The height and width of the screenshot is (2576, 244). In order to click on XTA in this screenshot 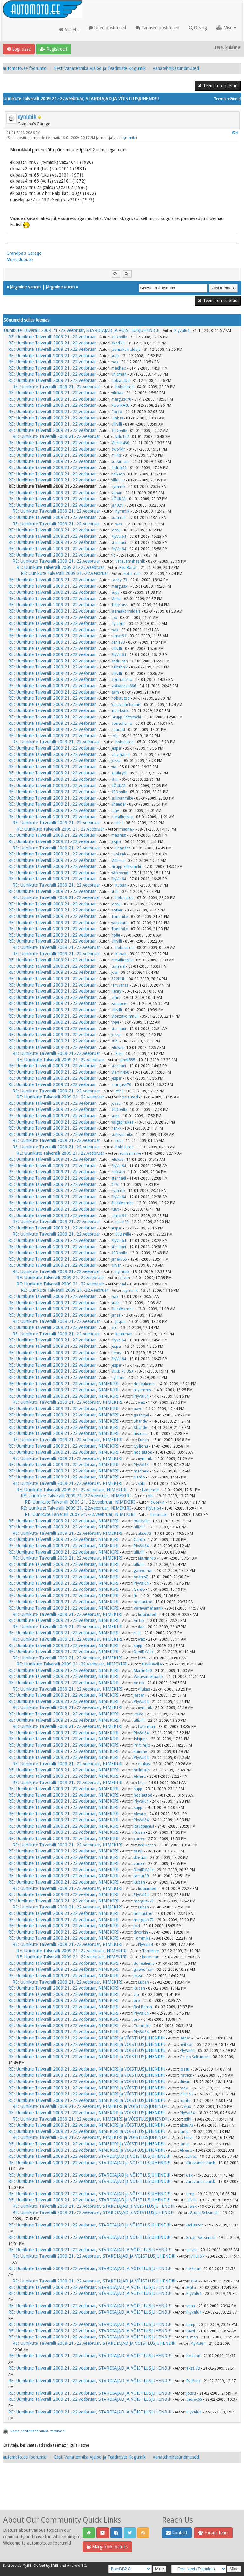, I will do `click(114, 1184)`.